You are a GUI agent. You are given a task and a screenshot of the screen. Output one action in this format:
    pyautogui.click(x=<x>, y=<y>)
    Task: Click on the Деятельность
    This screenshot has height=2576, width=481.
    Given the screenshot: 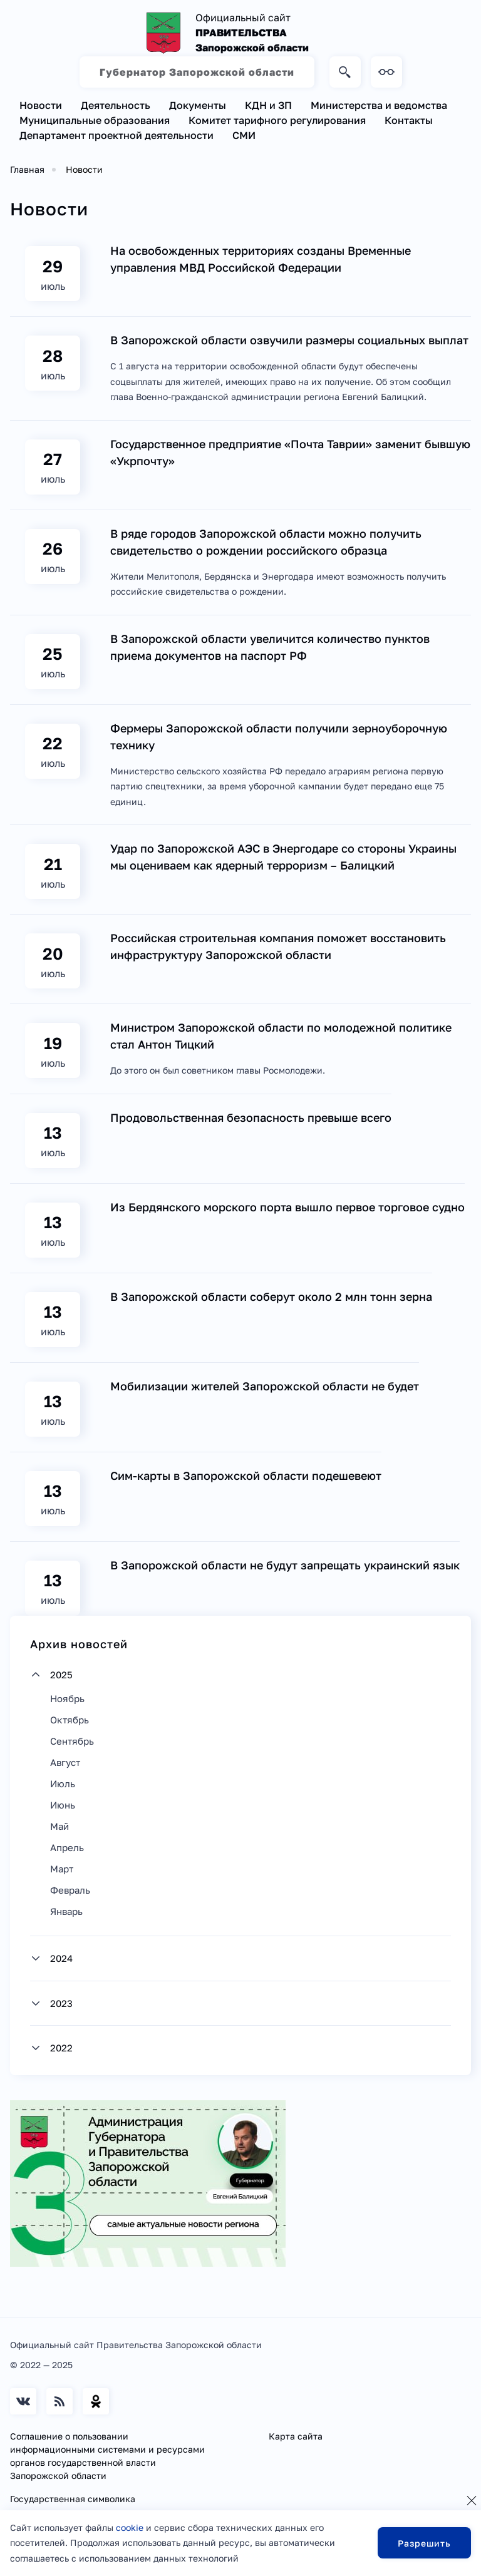 What is the action you would take?
    pyautogui.click(x=115, y=105)
    